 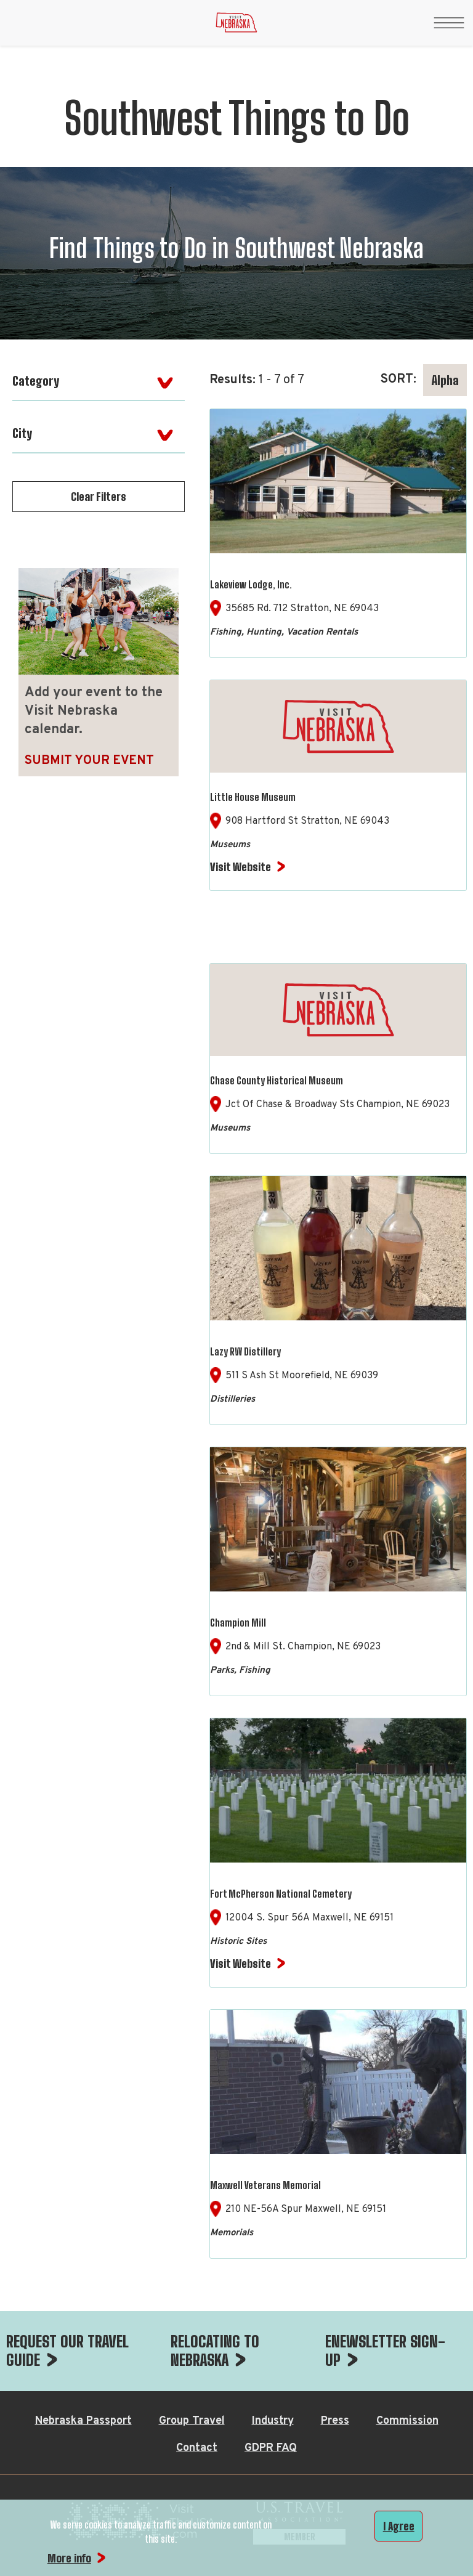 I want to click on Contact, so click(x=196, y=2448).